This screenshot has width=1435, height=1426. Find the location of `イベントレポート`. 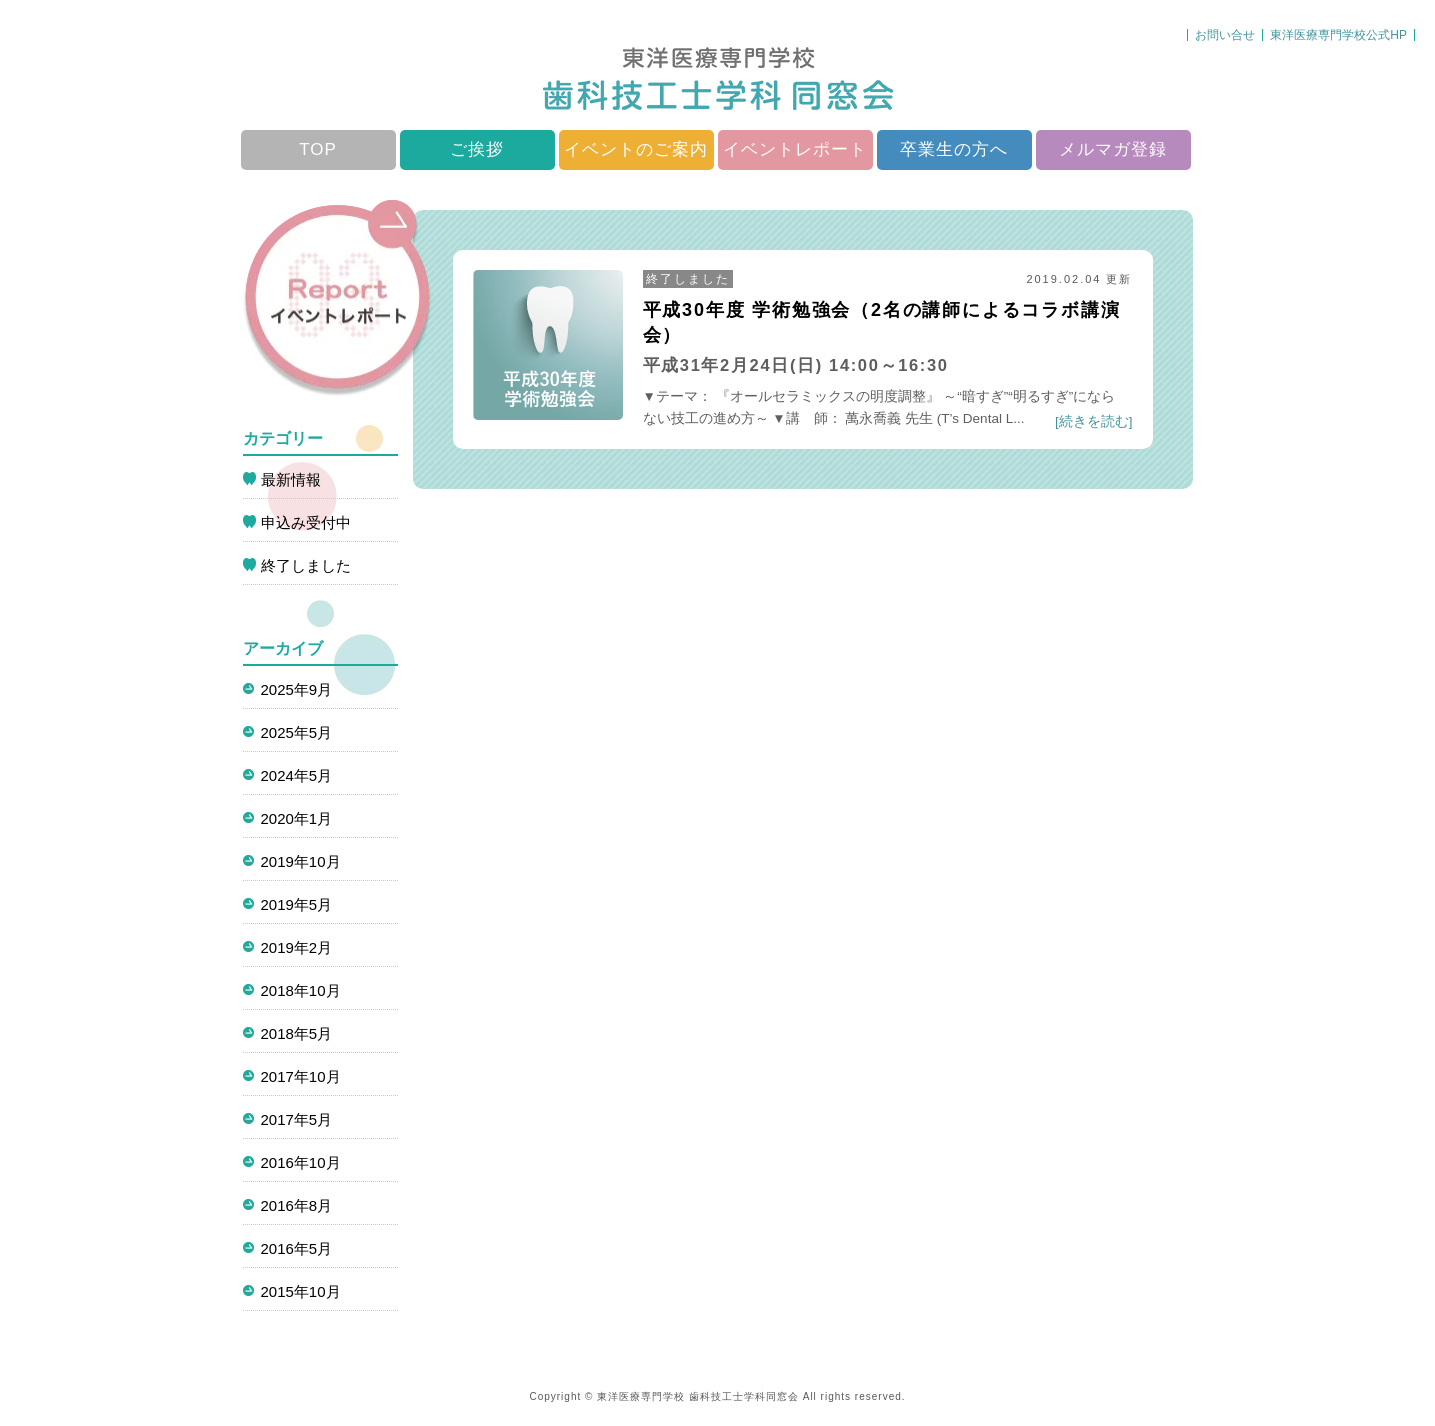

イベントレポート is located at coordinates (795, 149).